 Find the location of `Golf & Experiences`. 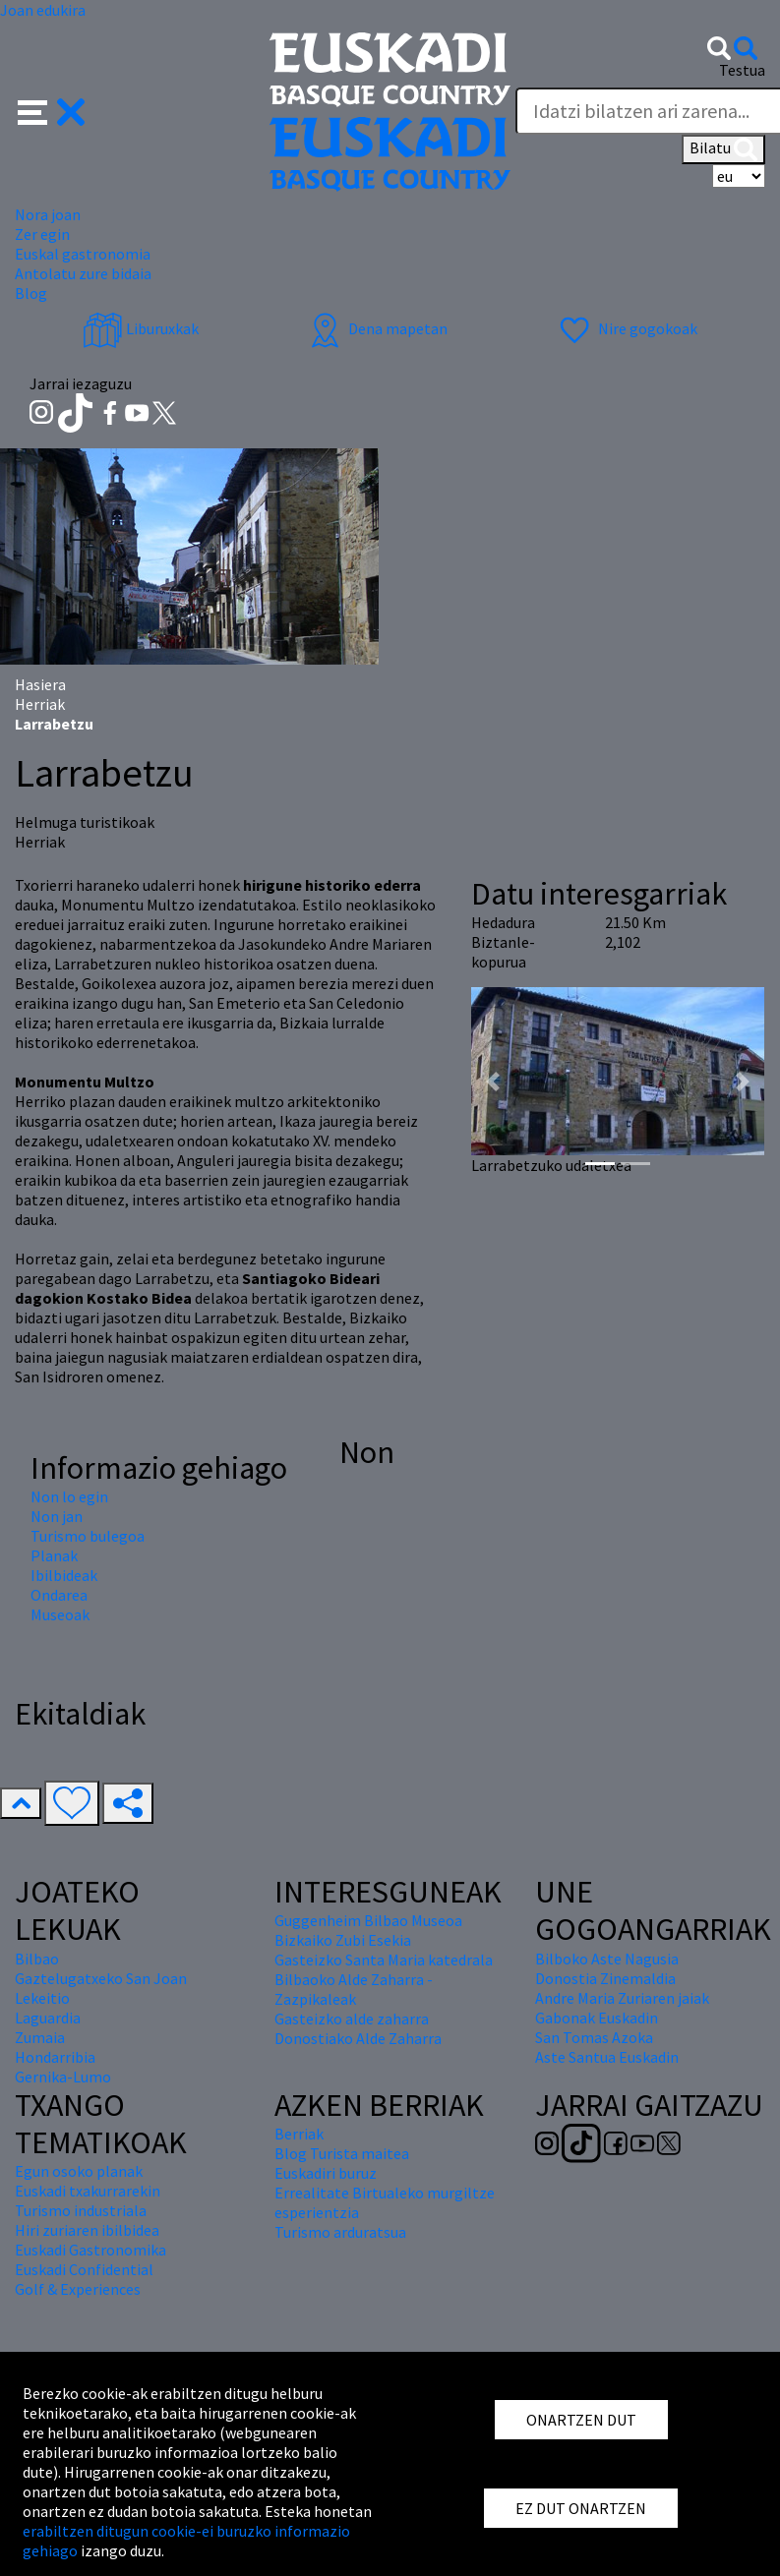

Golf & Experiences is located at coordinates (78, 2289).